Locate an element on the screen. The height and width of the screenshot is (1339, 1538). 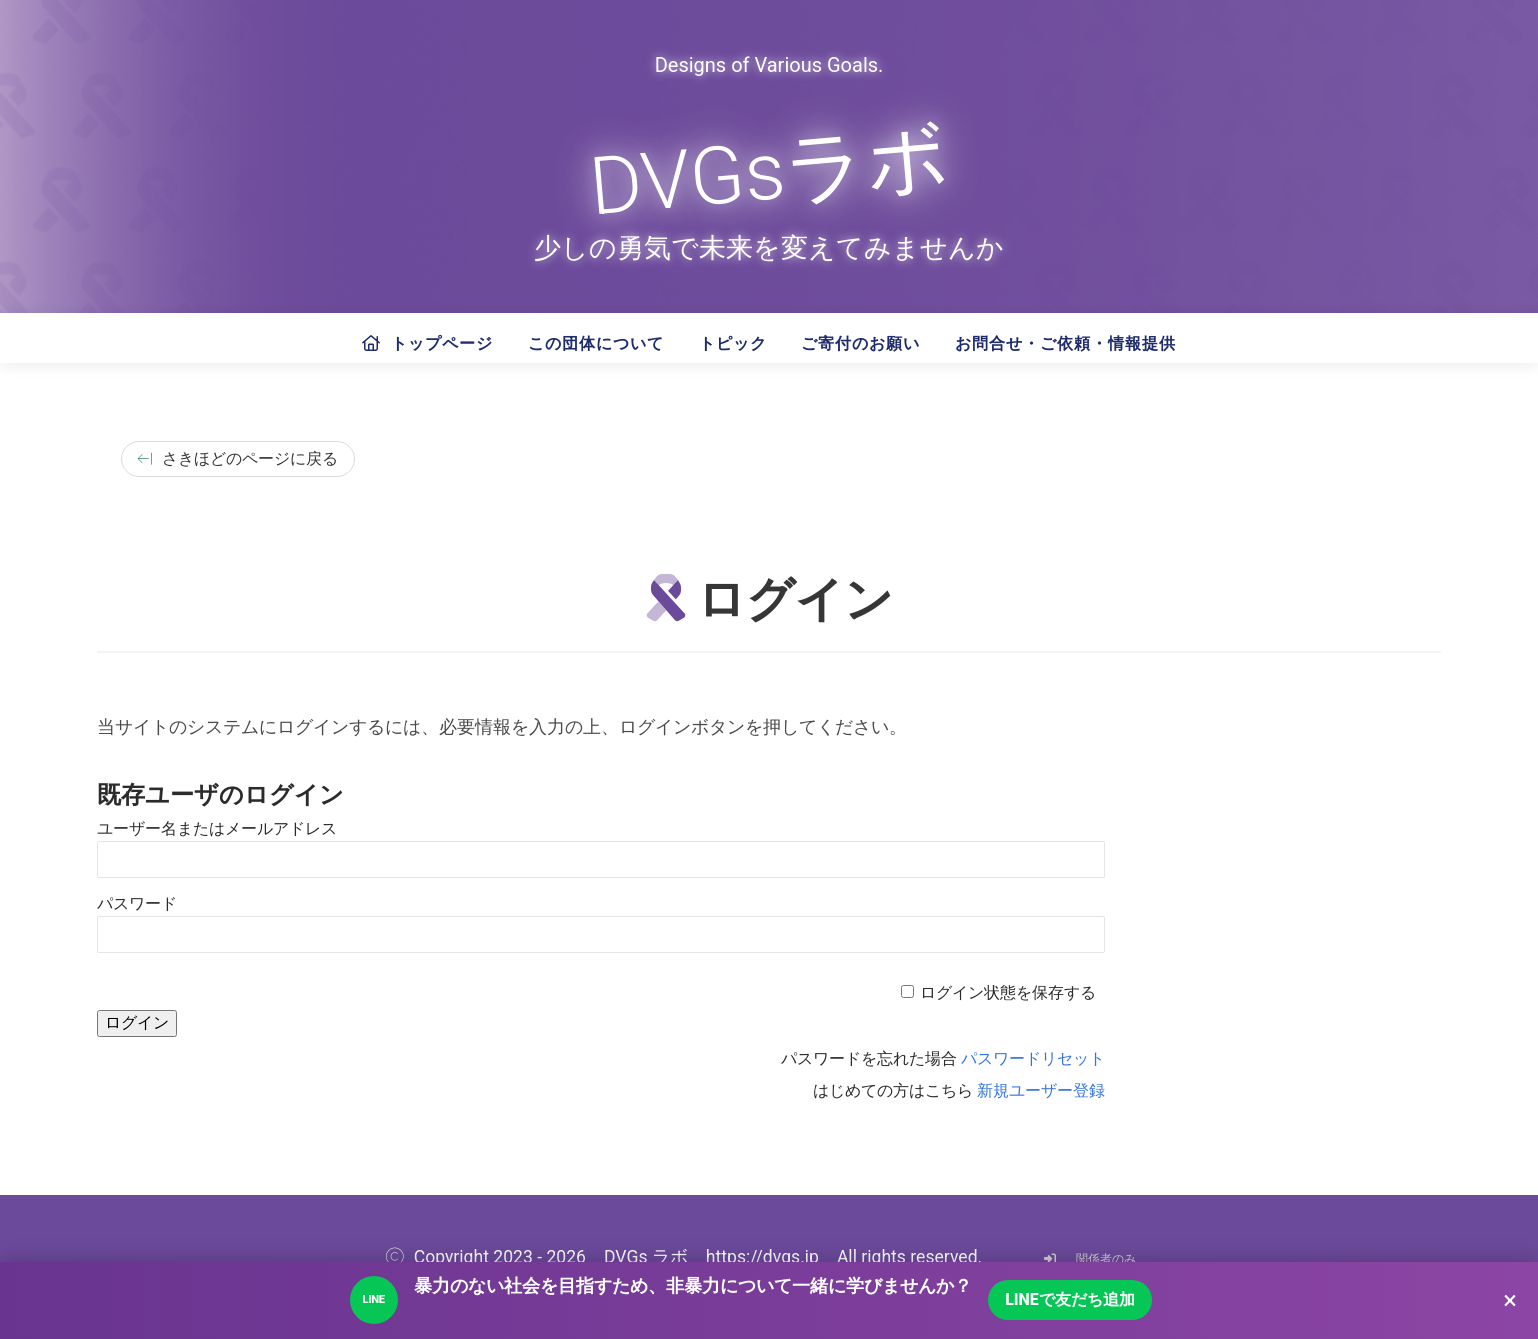
トピック is located at coordinates (733, 343).